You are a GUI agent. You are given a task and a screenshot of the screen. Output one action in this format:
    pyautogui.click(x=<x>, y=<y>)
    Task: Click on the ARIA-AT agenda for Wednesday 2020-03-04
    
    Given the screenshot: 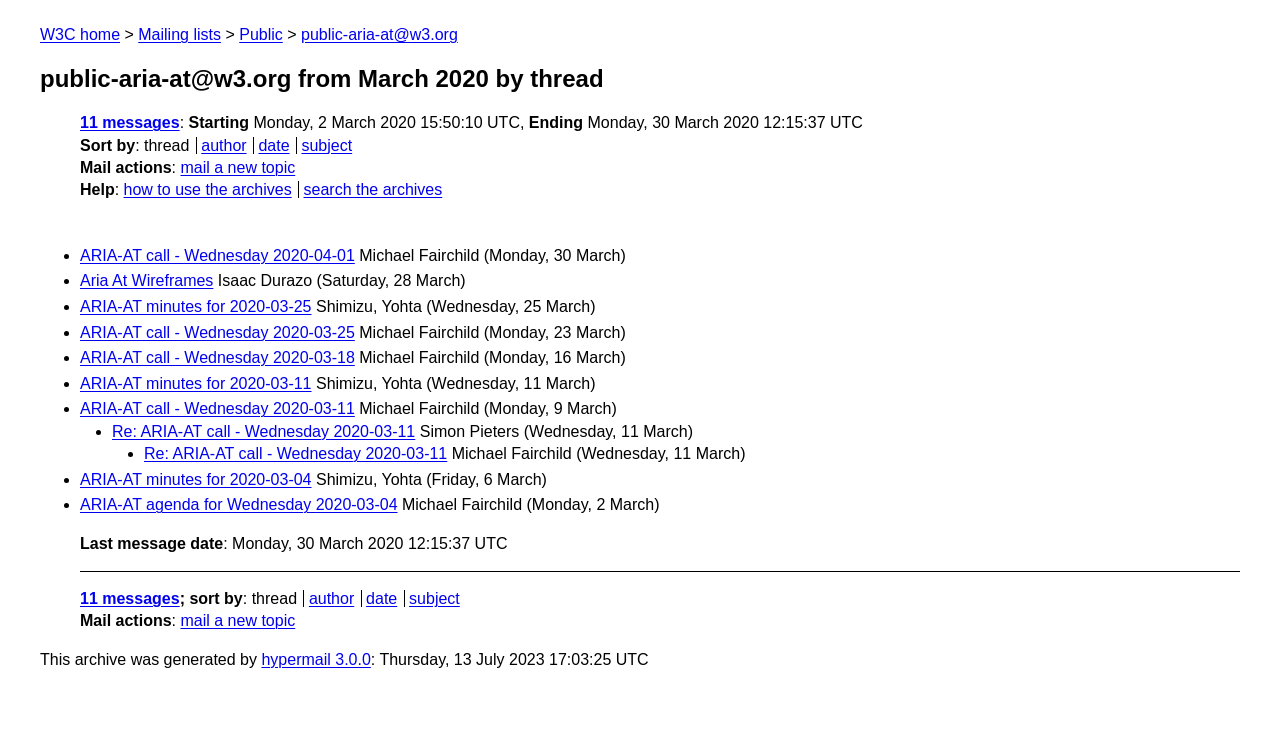 What is the action you would take?
    pyautogui.click(x=239, y=504)
    